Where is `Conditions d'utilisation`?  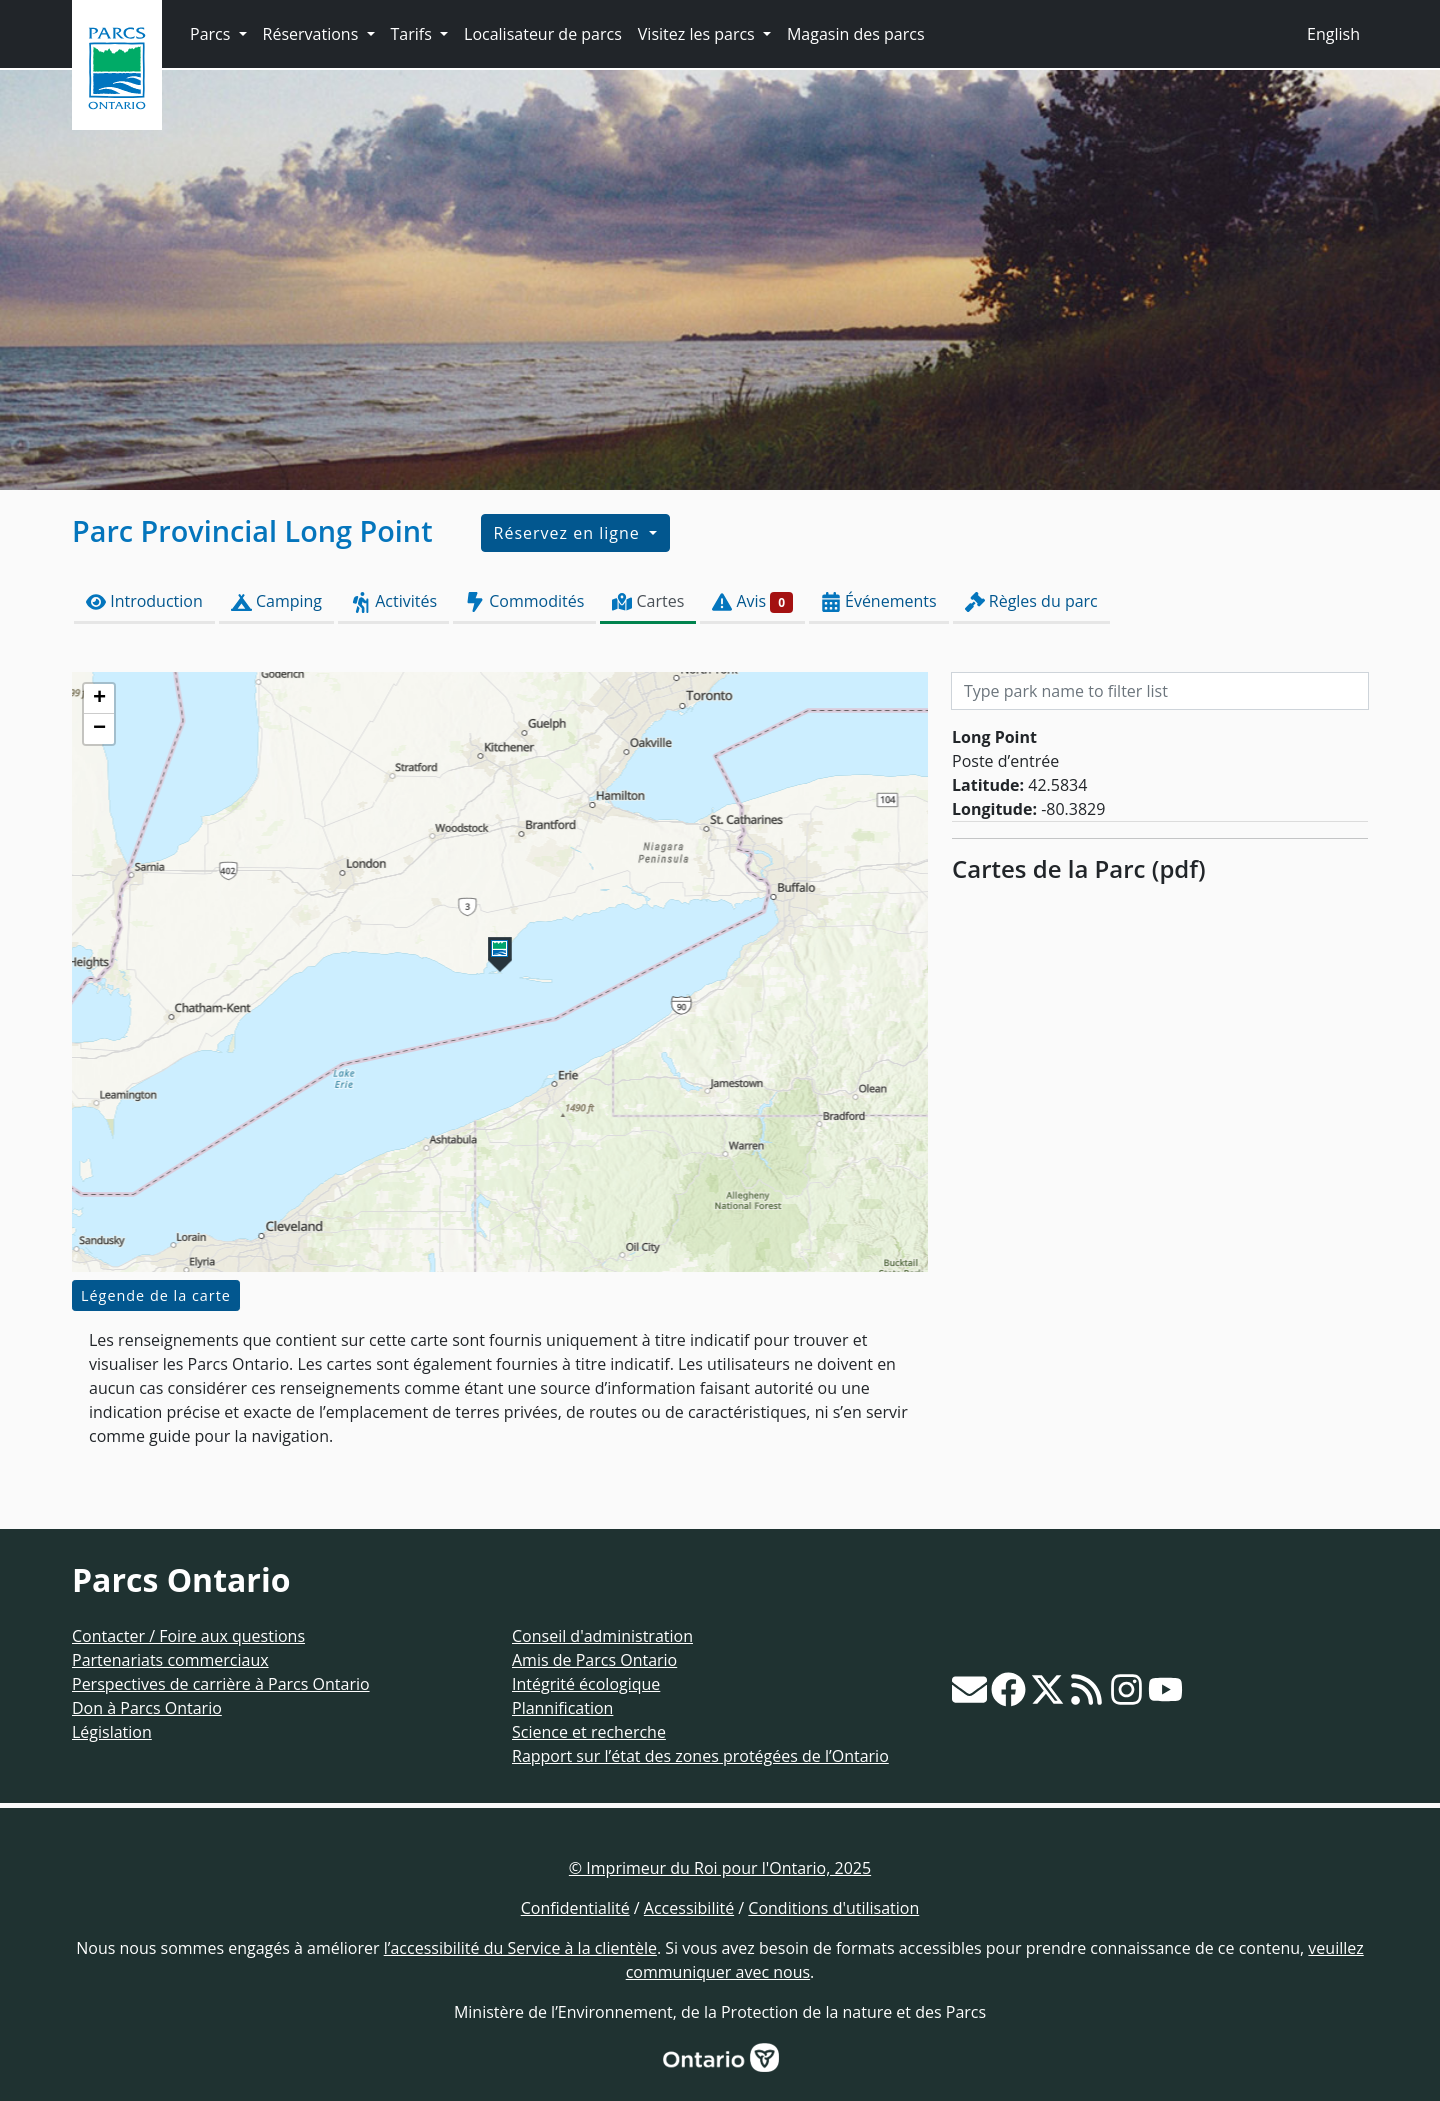 Conditions d'utilisation is located at coordinates (833, 1908).